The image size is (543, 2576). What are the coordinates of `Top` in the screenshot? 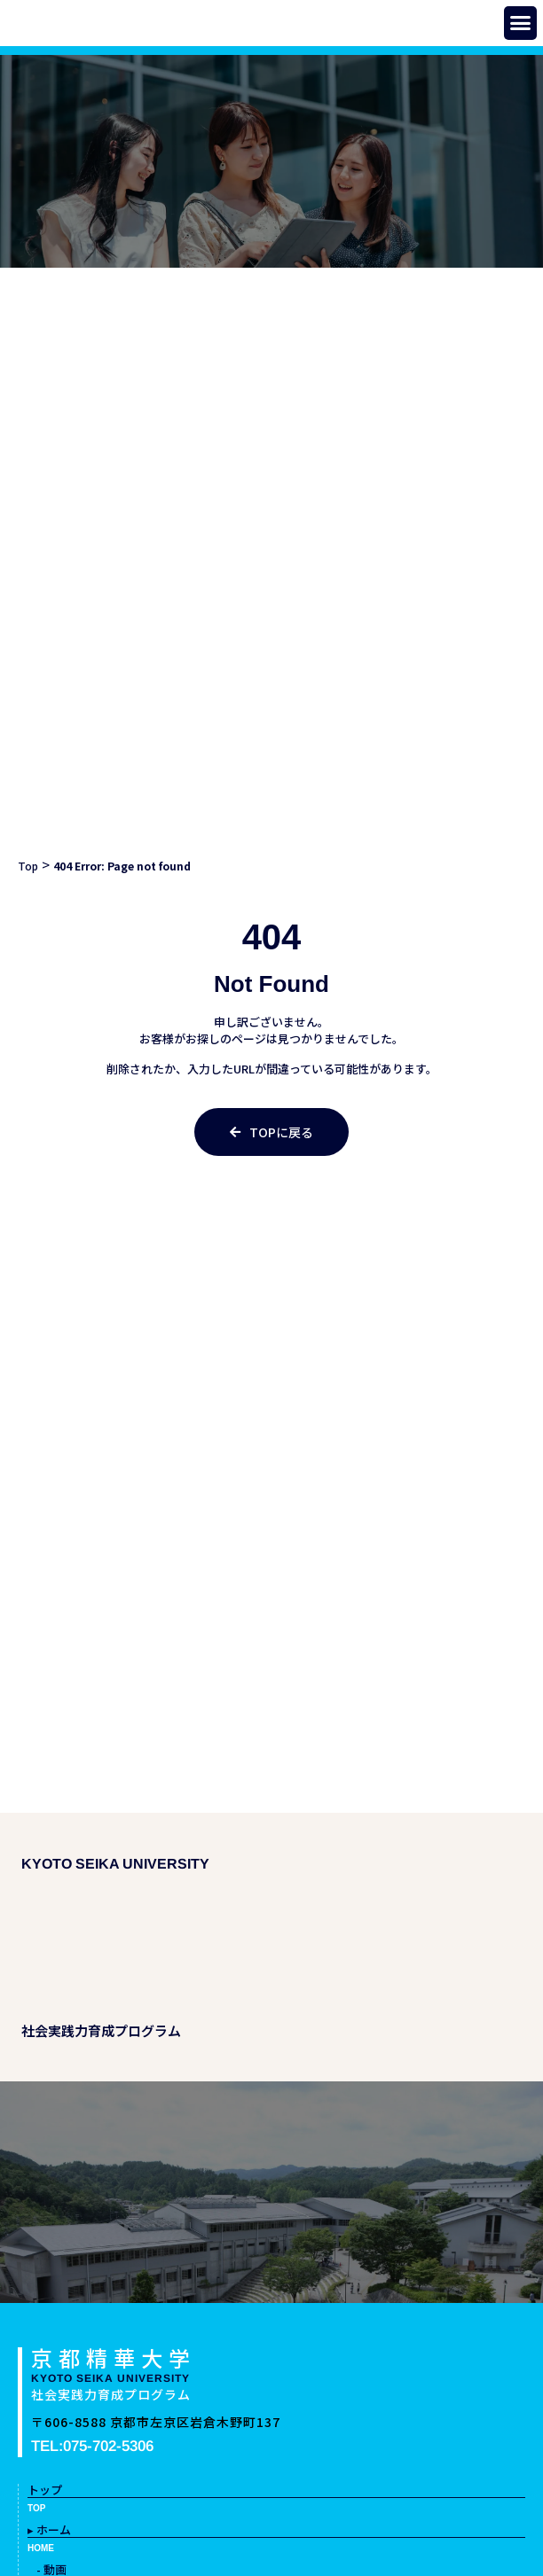 It's located at (28, 865).